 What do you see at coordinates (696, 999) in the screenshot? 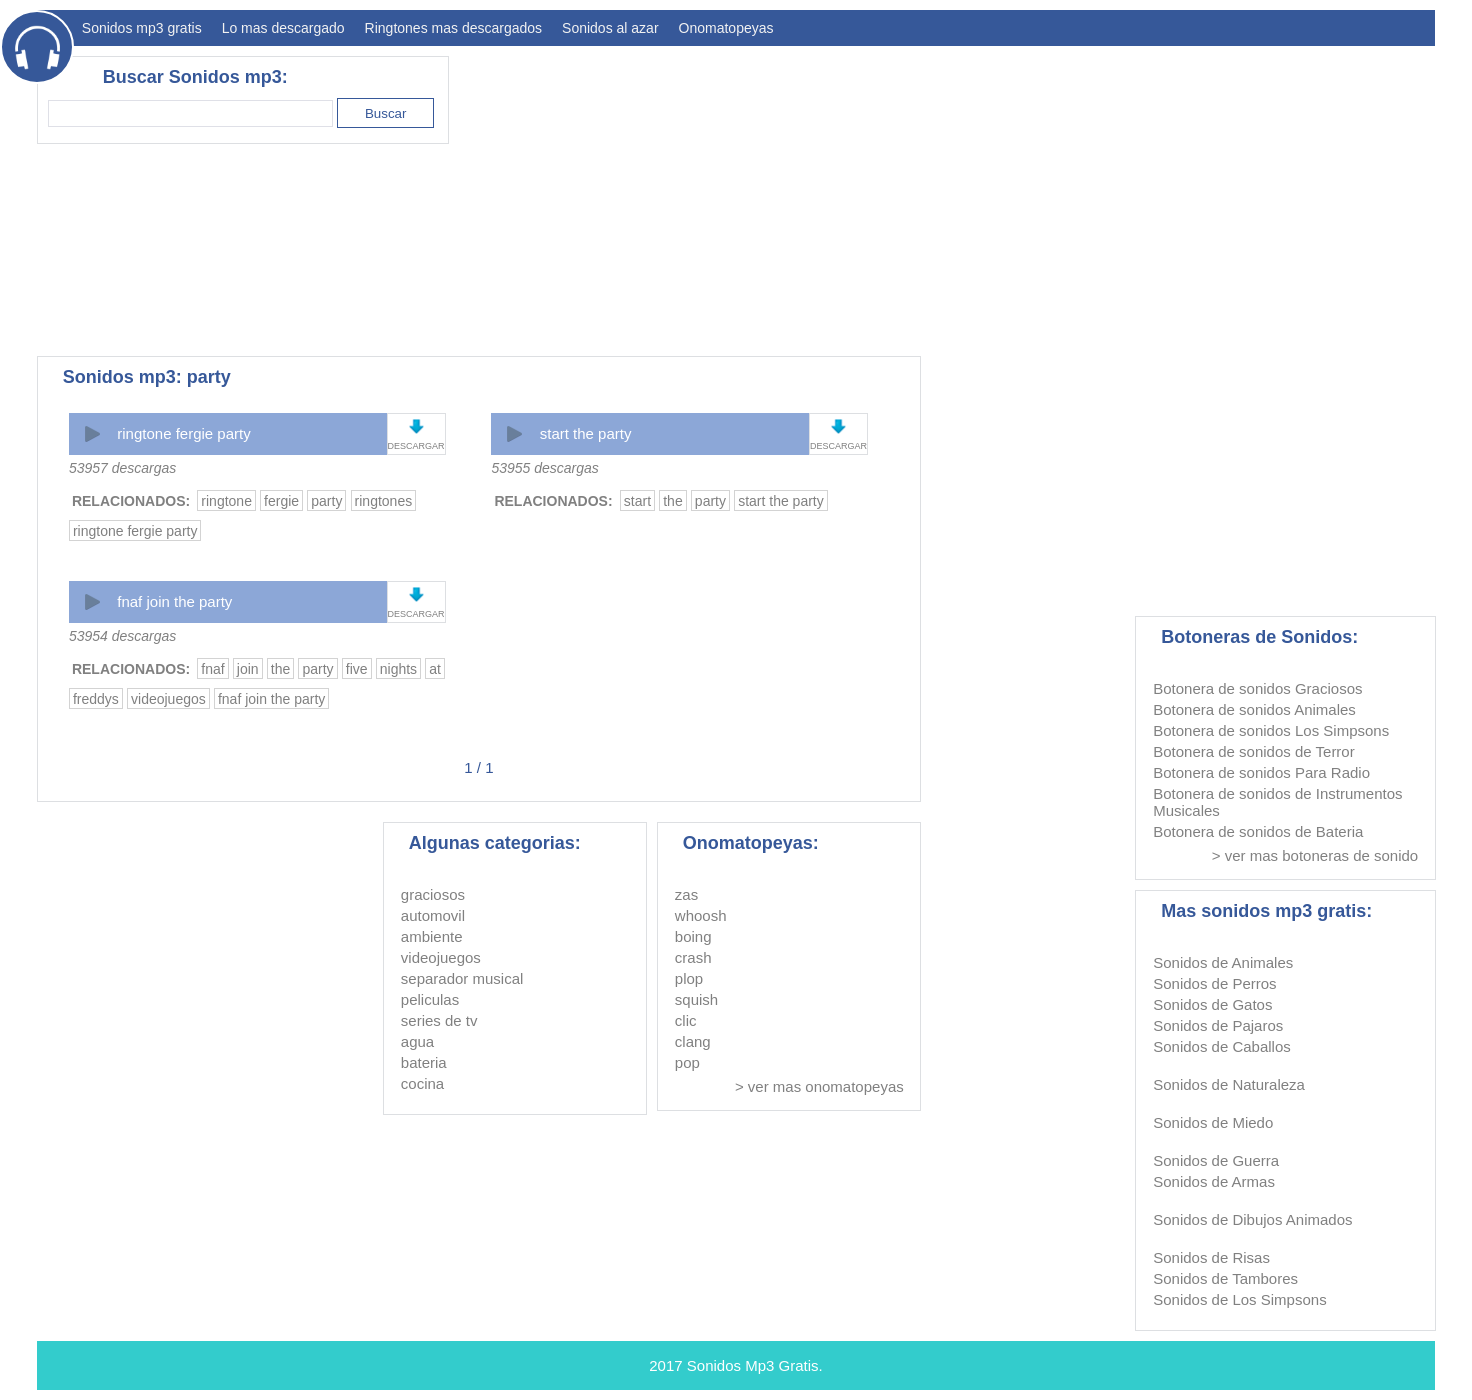
I see `squish` at bounding box center [696, 999].